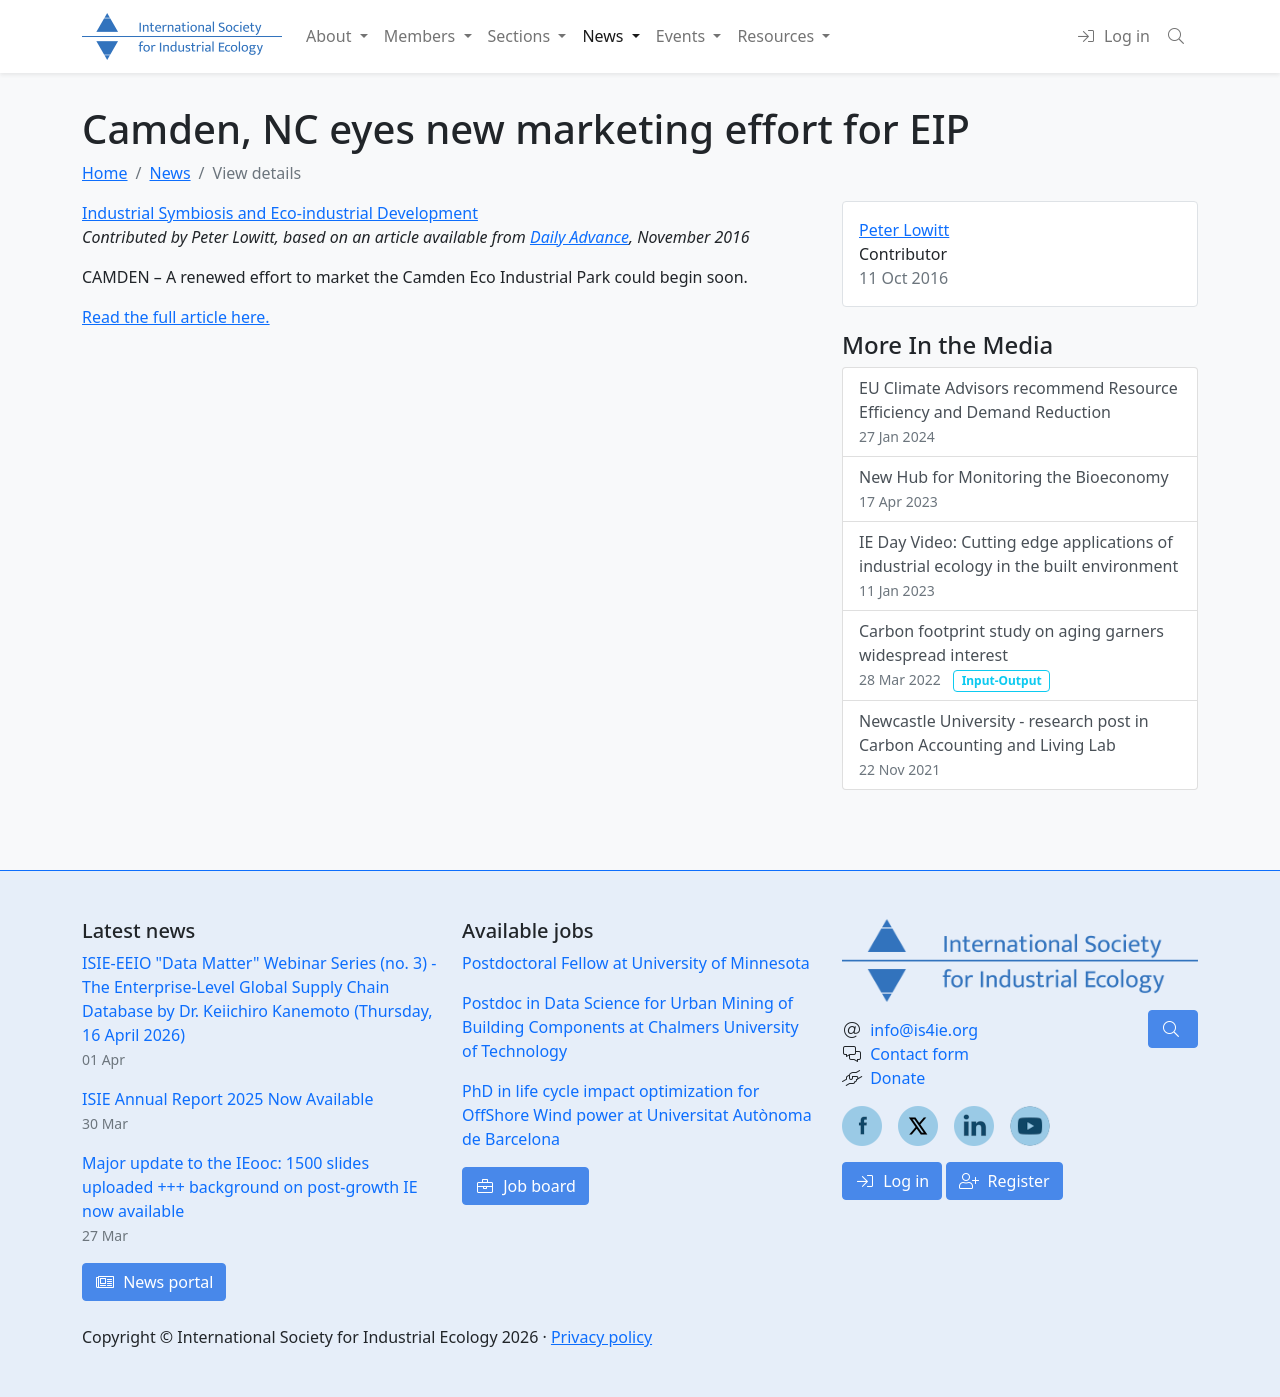 This screenshot has height=1397, width=1280. I want to click on Members [button], so click(422, 36).